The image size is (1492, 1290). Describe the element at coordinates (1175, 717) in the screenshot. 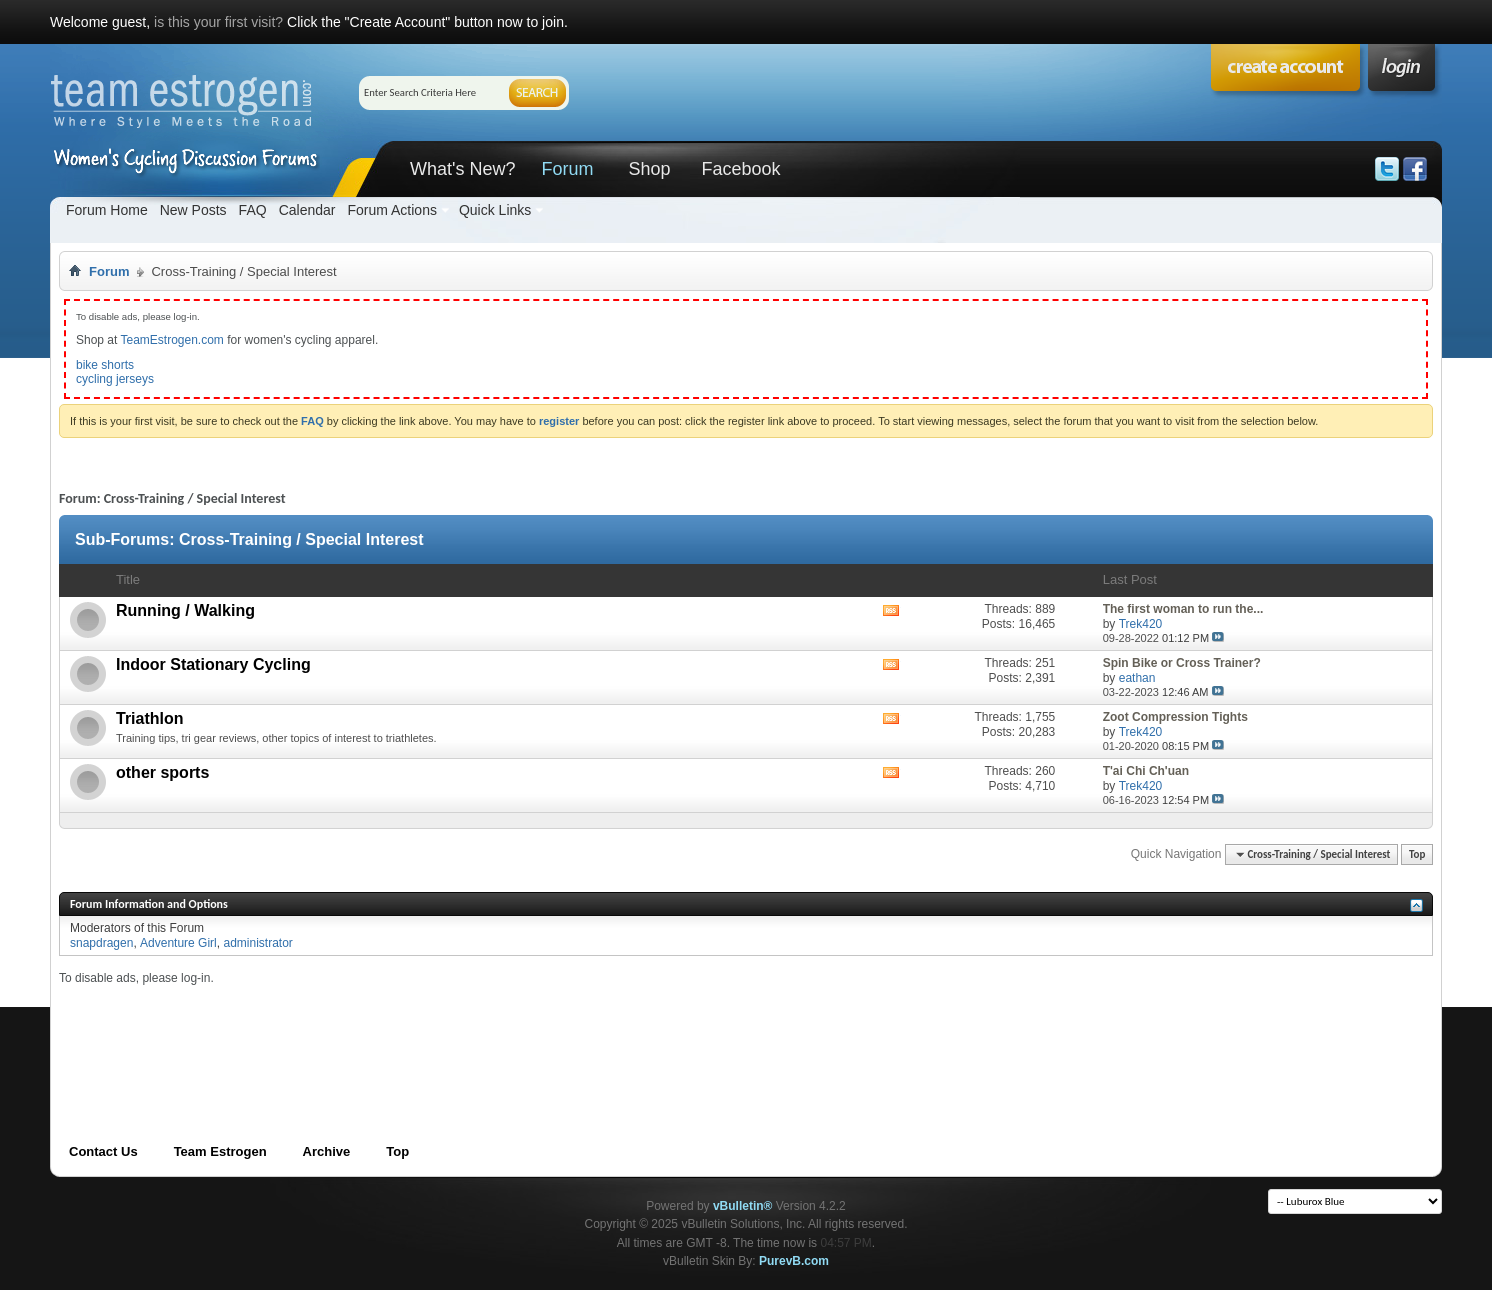

I see `Zoot Compression Tights` at that location.